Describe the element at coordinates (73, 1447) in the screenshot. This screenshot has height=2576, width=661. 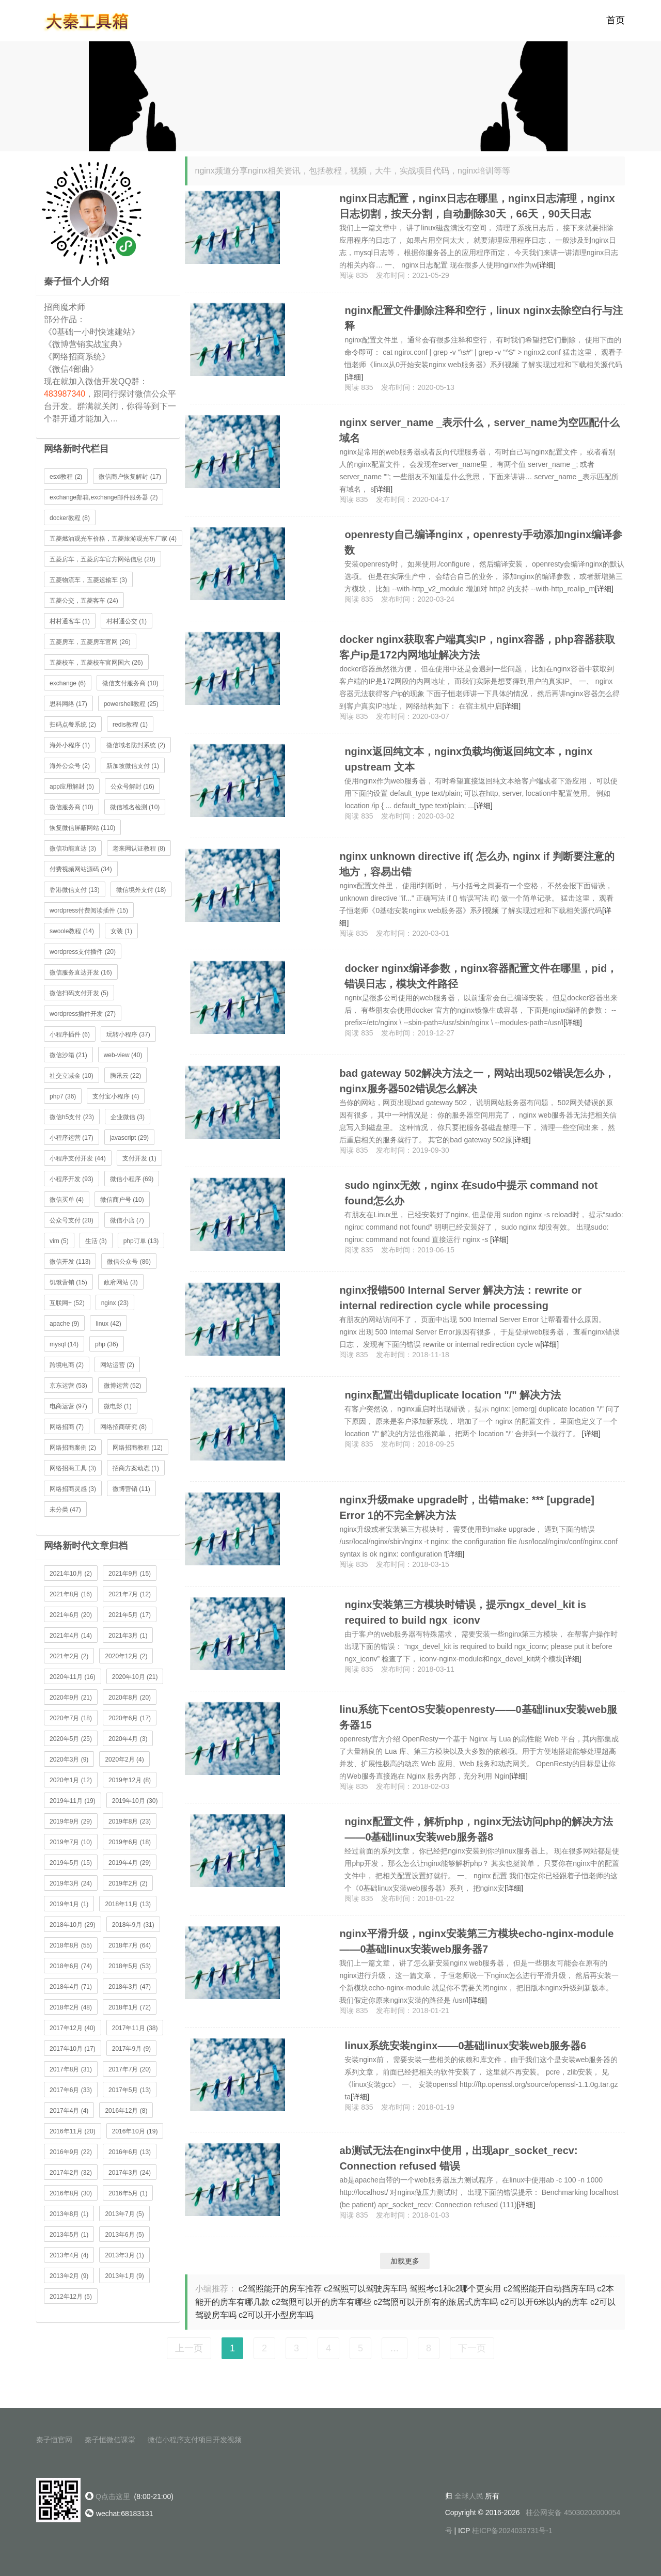
I see `网络招商案例 (2)` at that location.